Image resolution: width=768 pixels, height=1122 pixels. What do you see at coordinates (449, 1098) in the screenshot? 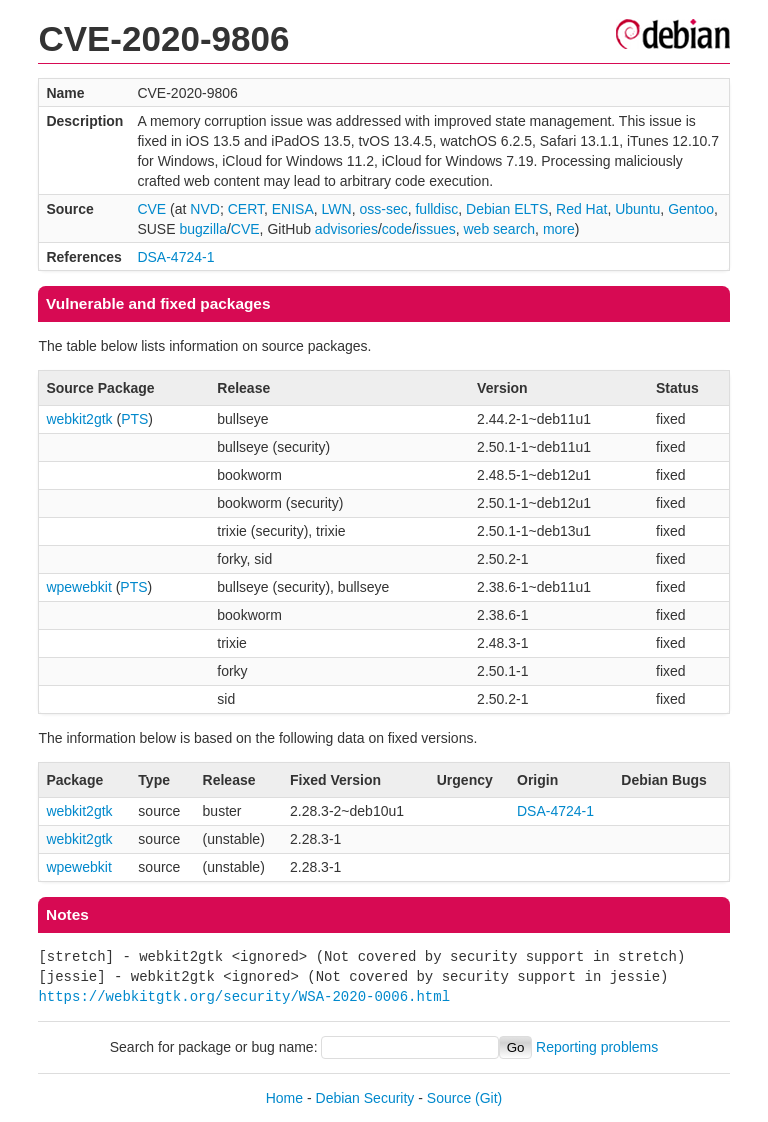
I see `Source` at bounding box center [449, 1098].